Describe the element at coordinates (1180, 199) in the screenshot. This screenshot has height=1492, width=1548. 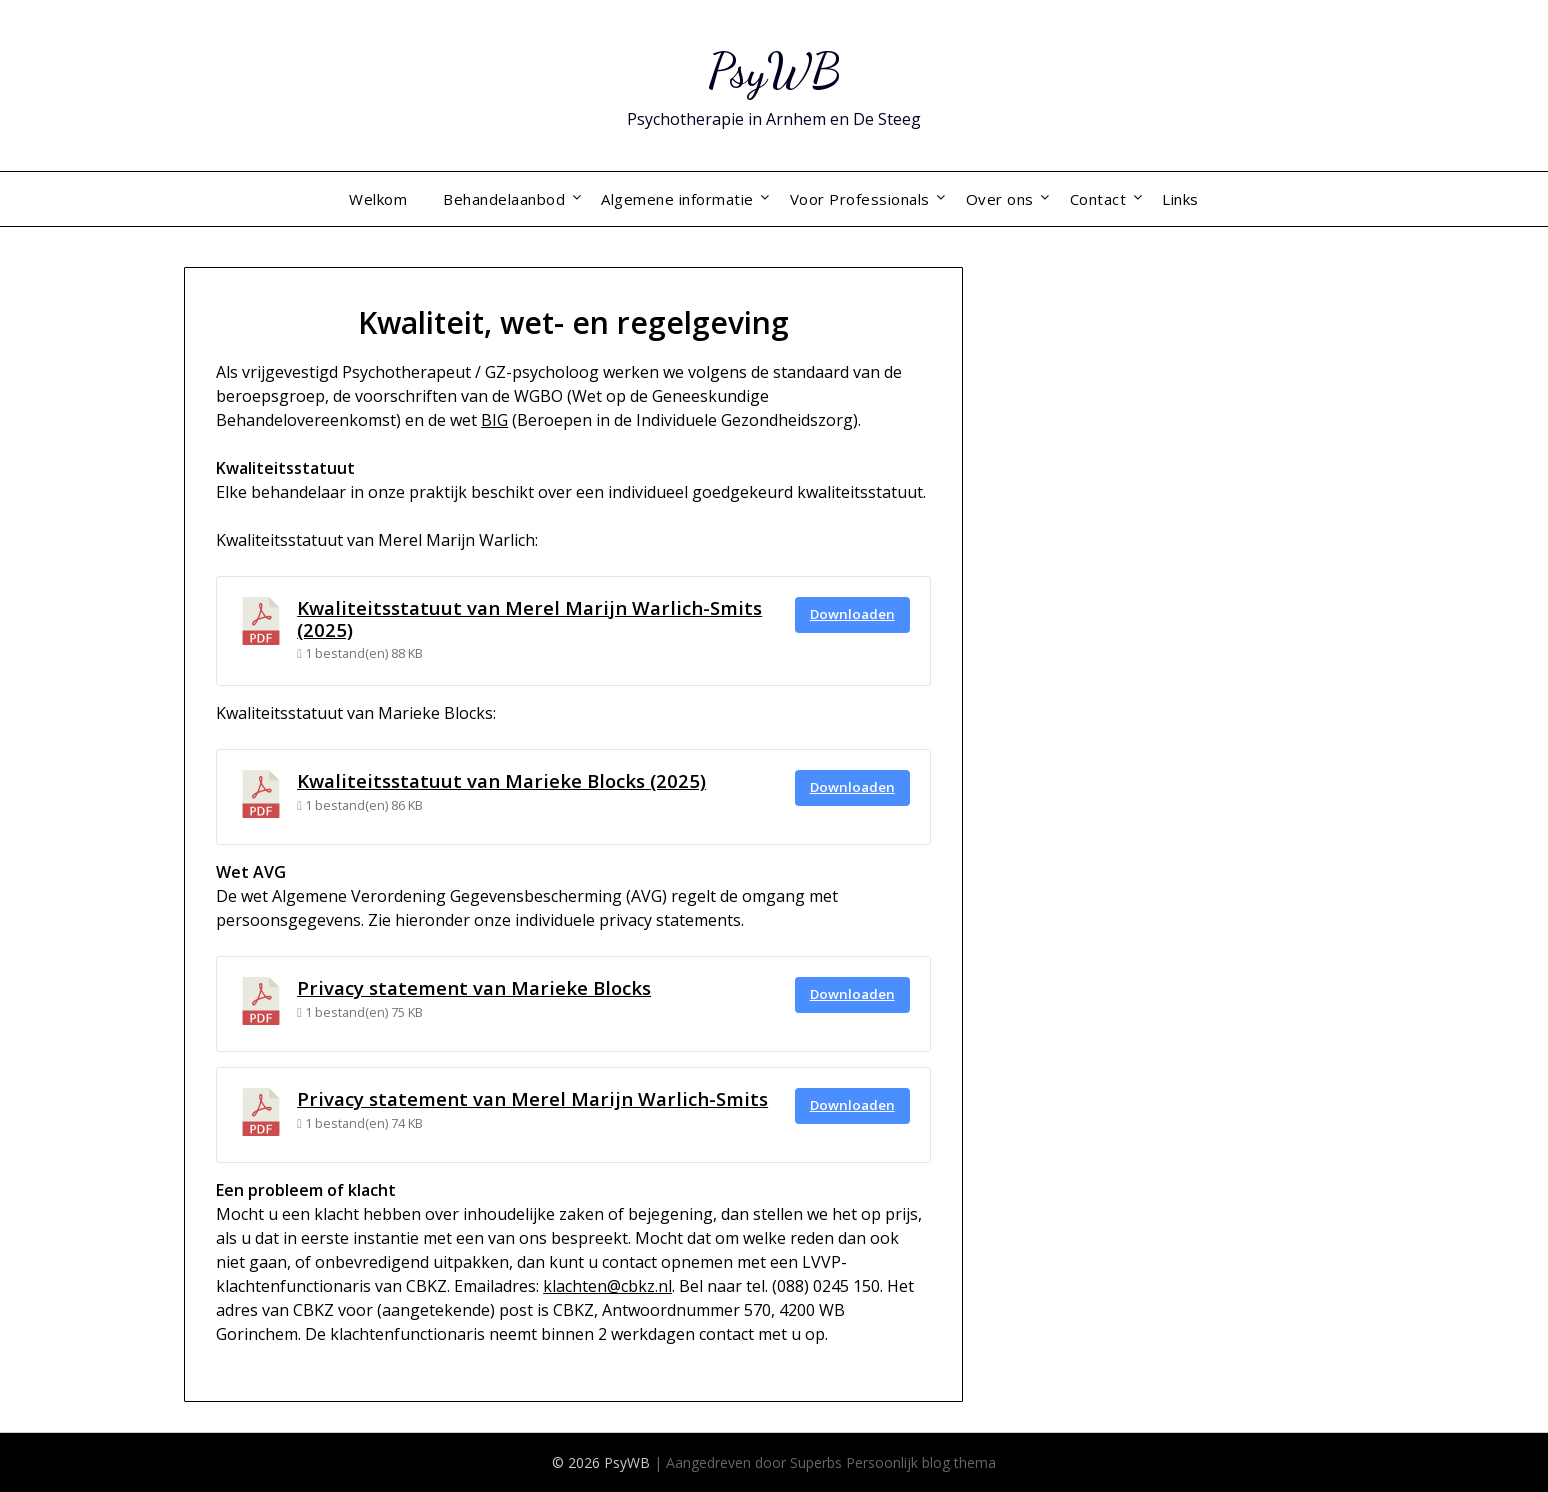
I see `Links` at that location.